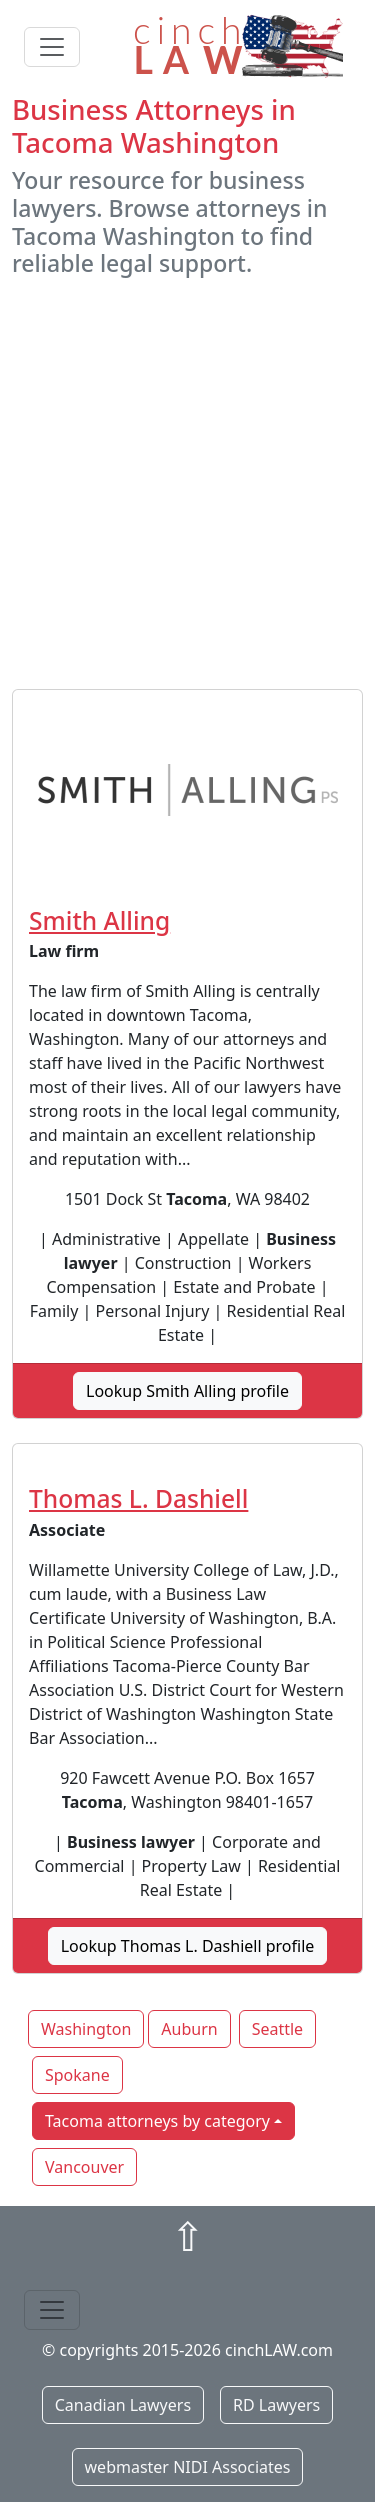 This screenshot has height=2502, width=375. Describe the element at coordinates (77, 2075) in the screenshot. I see `Spokane` at that location.